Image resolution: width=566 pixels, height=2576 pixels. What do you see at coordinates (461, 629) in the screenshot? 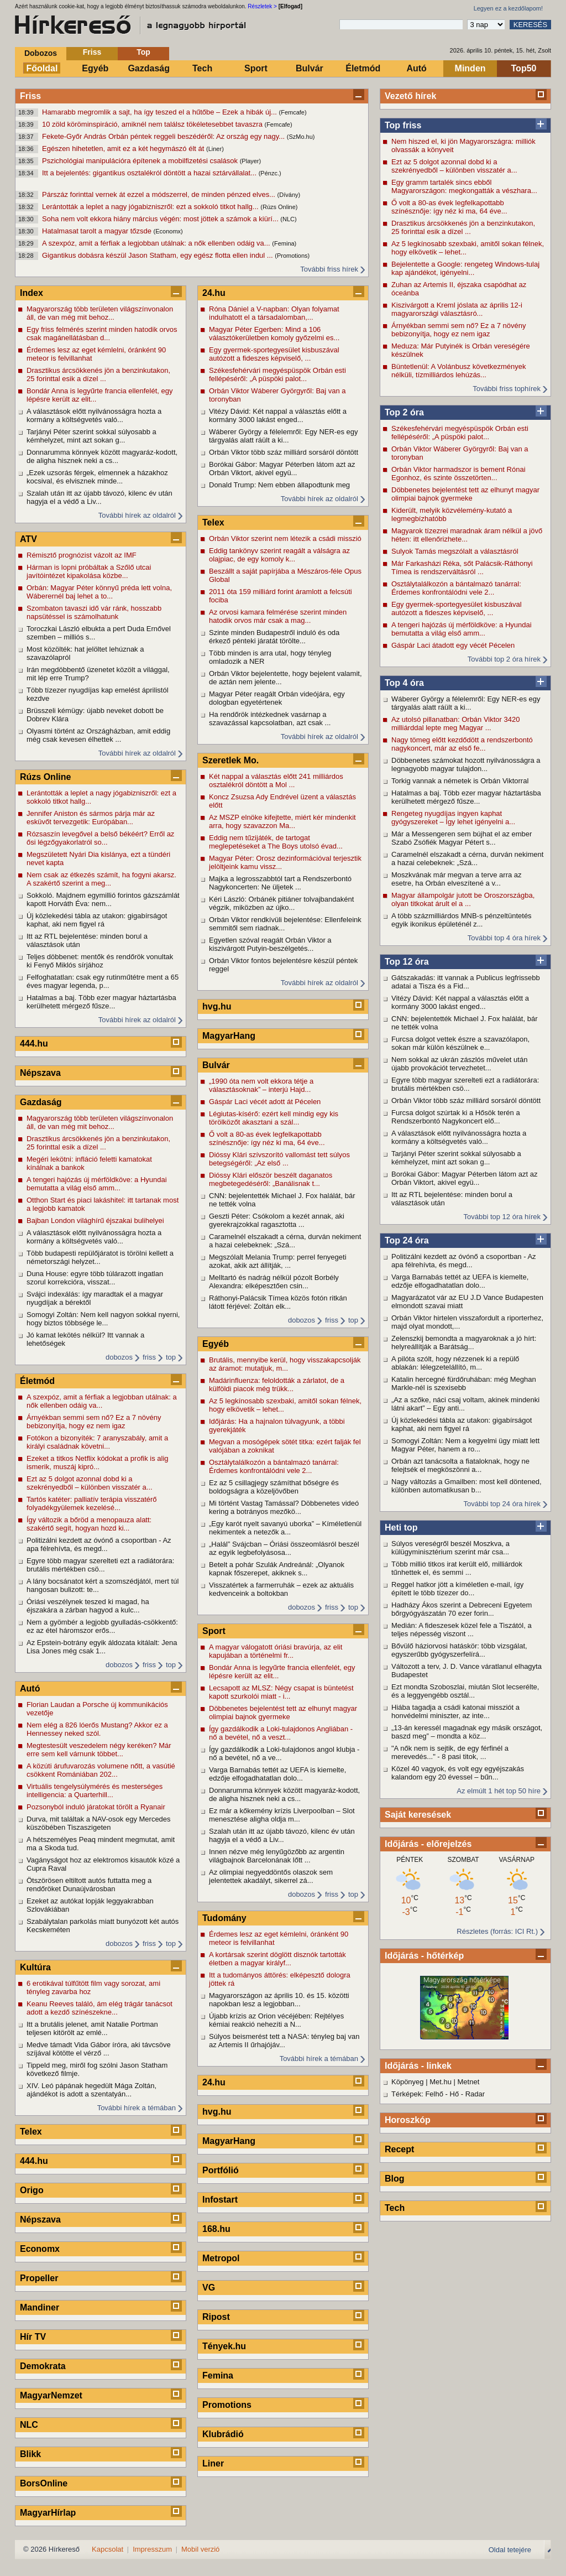
I see `A tengeri hajózás új mérföldköve: a Hyundai bemutatta a világ első amm...` at bounding box center [461, 629].